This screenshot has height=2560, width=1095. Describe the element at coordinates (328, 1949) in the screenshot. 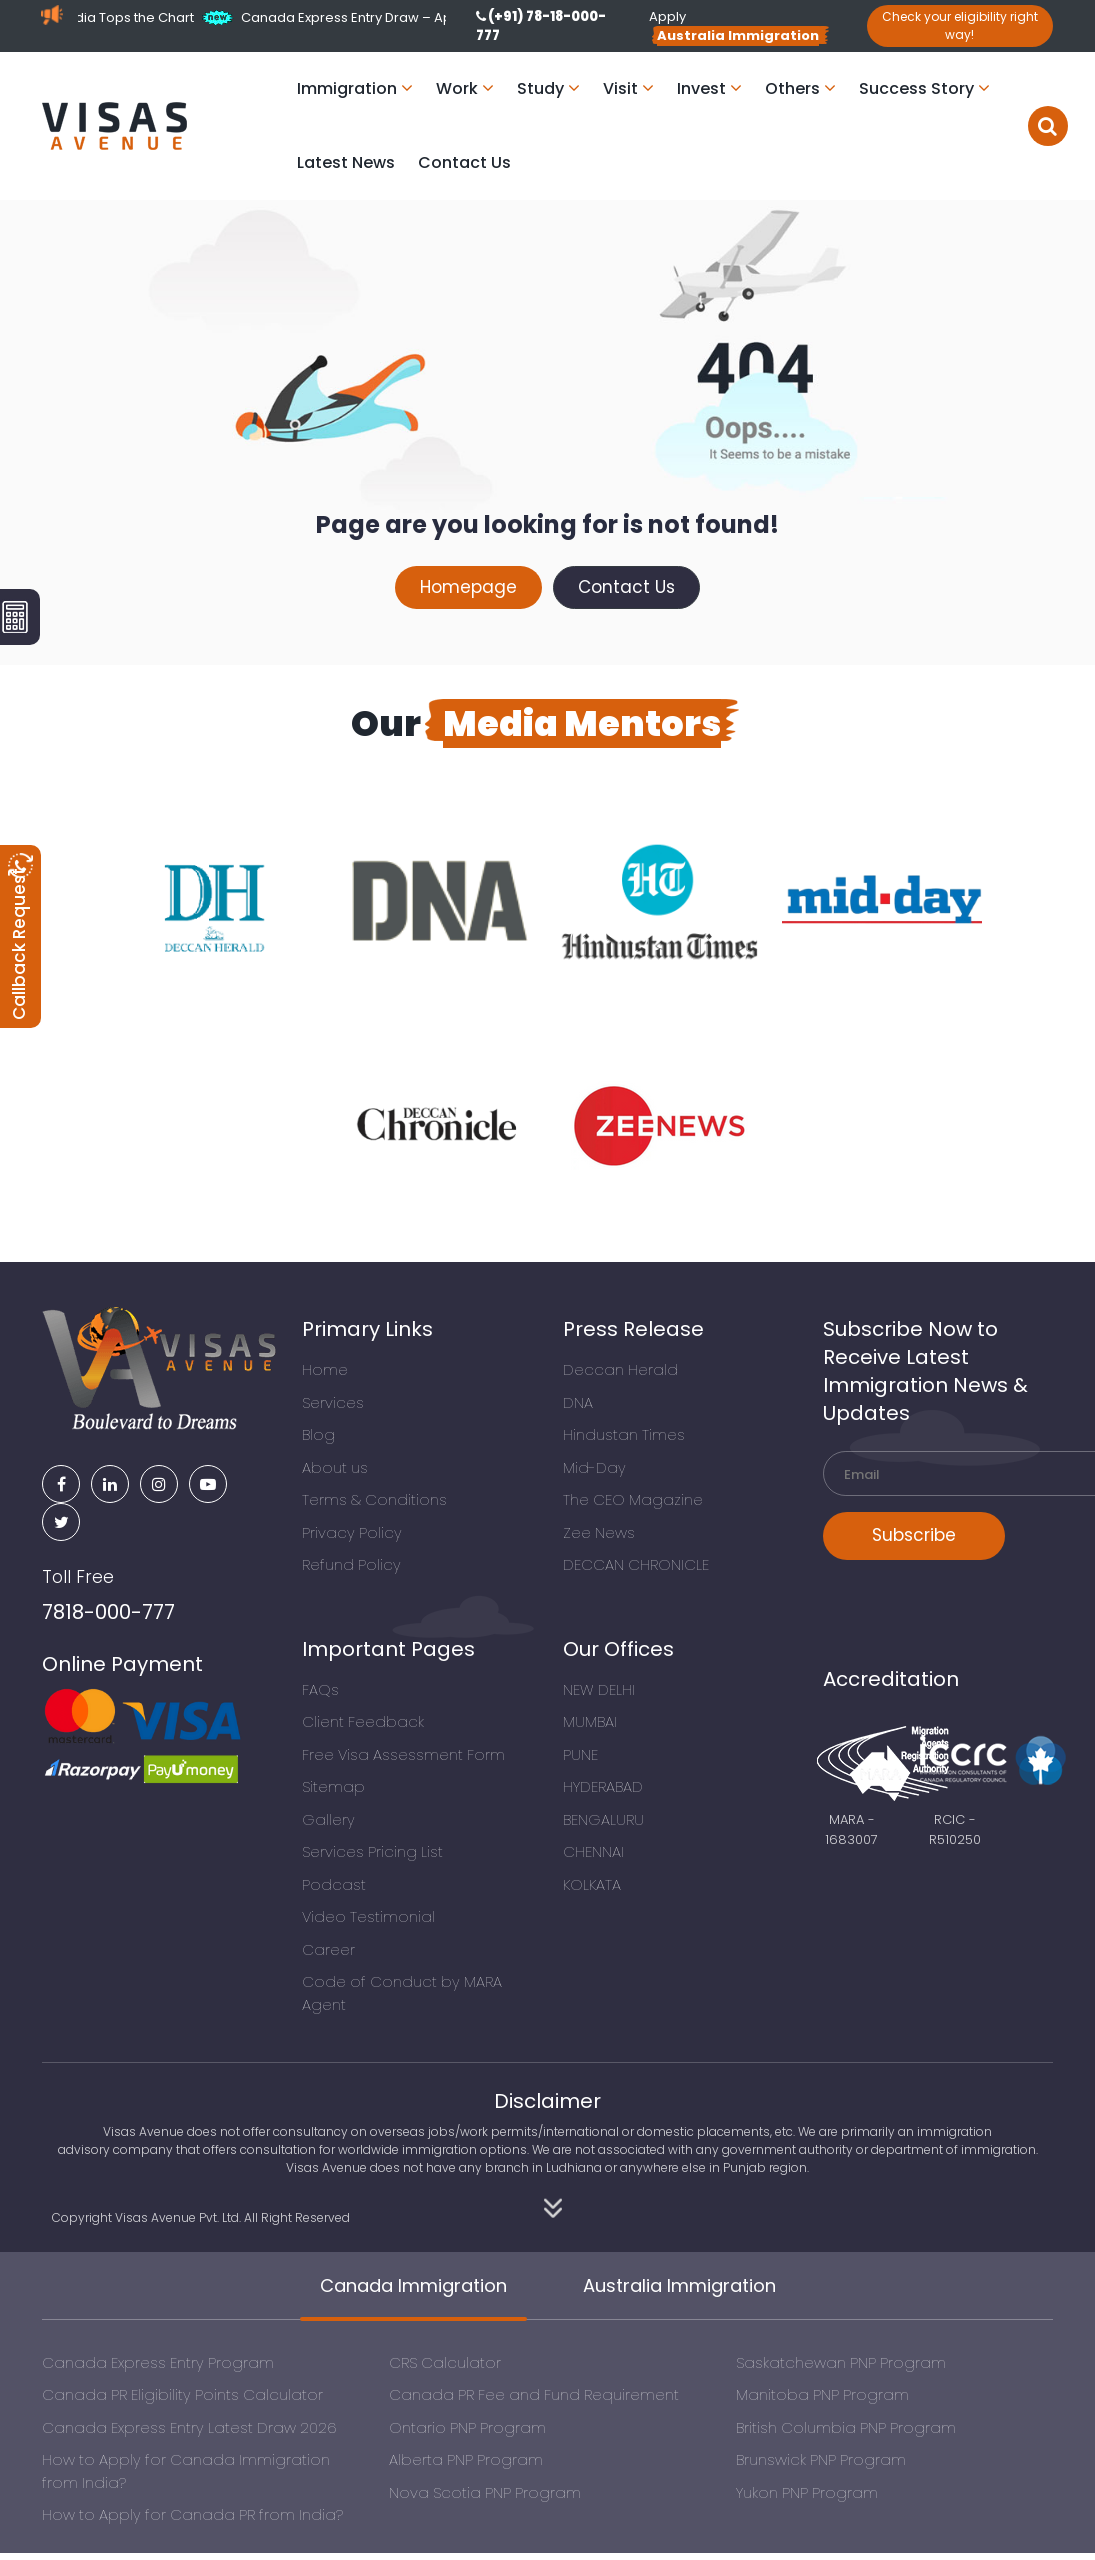

I see `Career` at that location.